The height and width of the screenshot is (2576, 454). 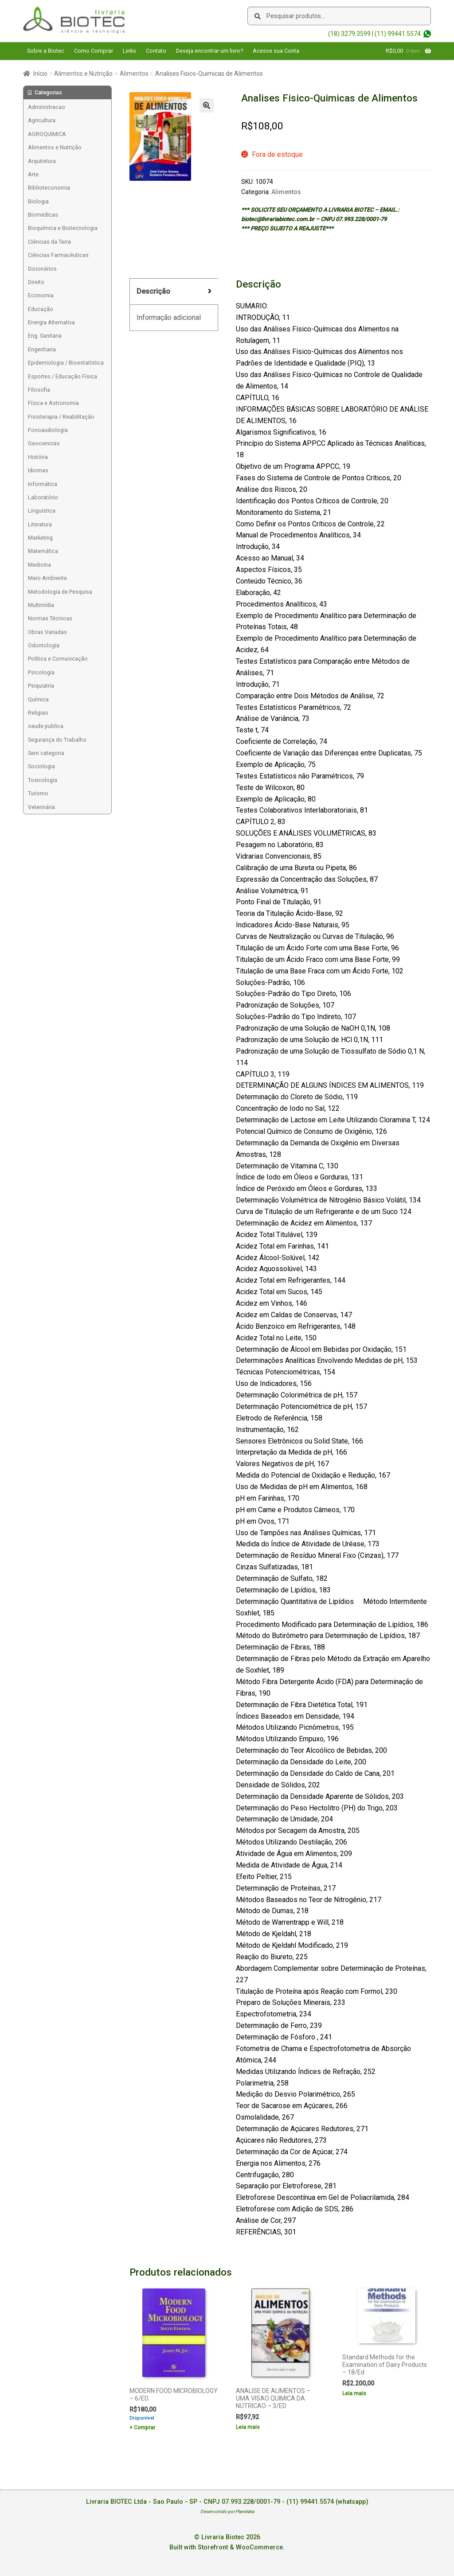 What do you see at coordinates (62, 376) in the screenshot?
I see `Esportes / Educação Física` at bounding box center [62, 376].